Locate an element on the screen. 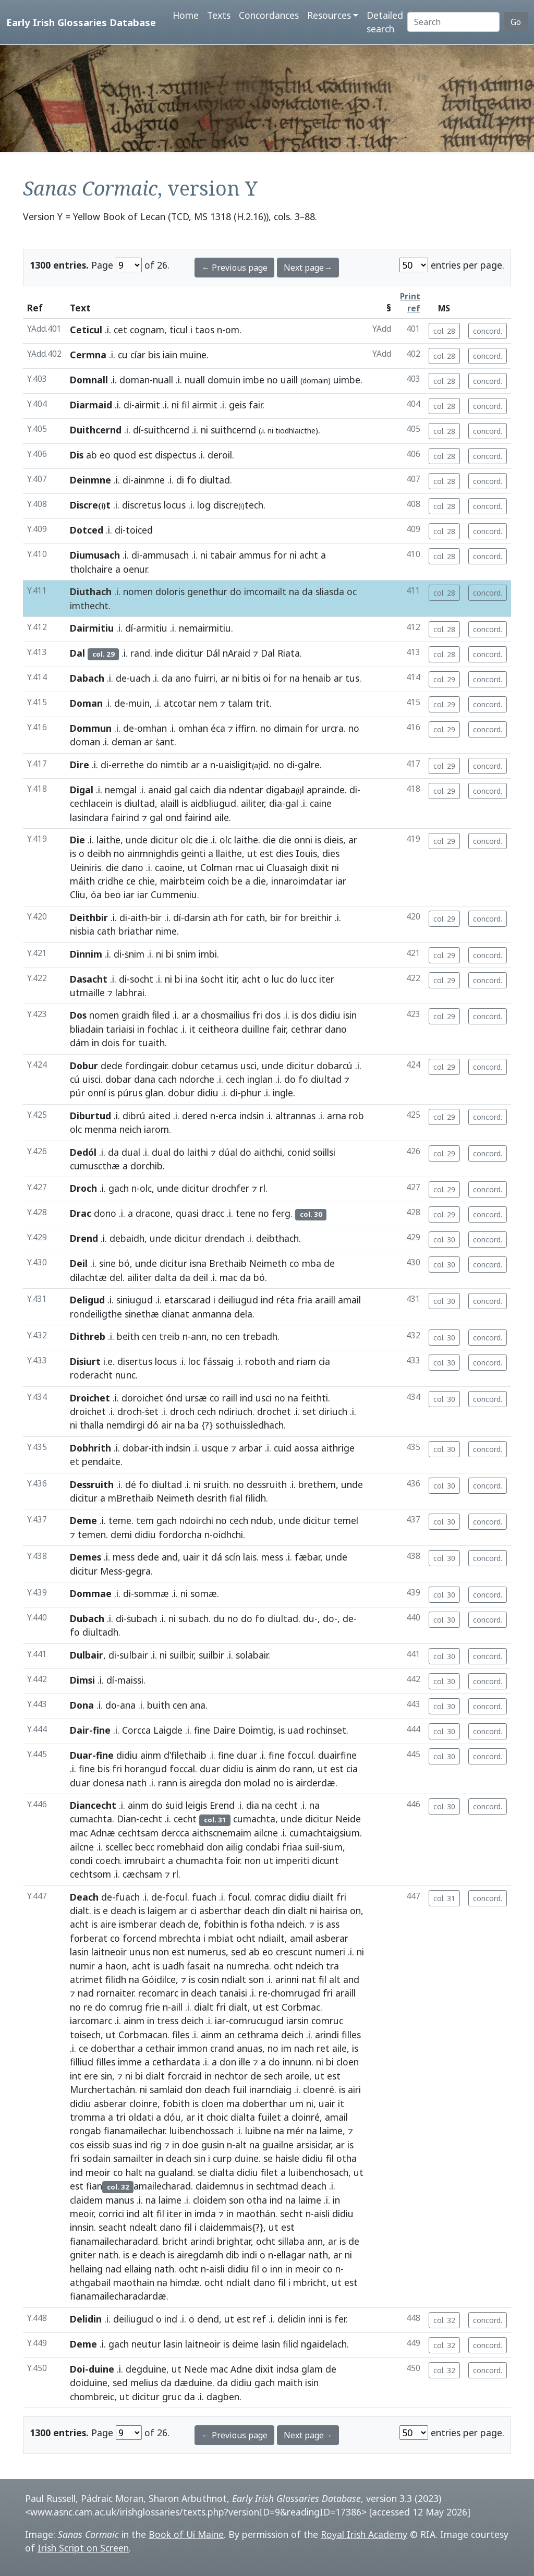  for is located at coordinates (280, 555).